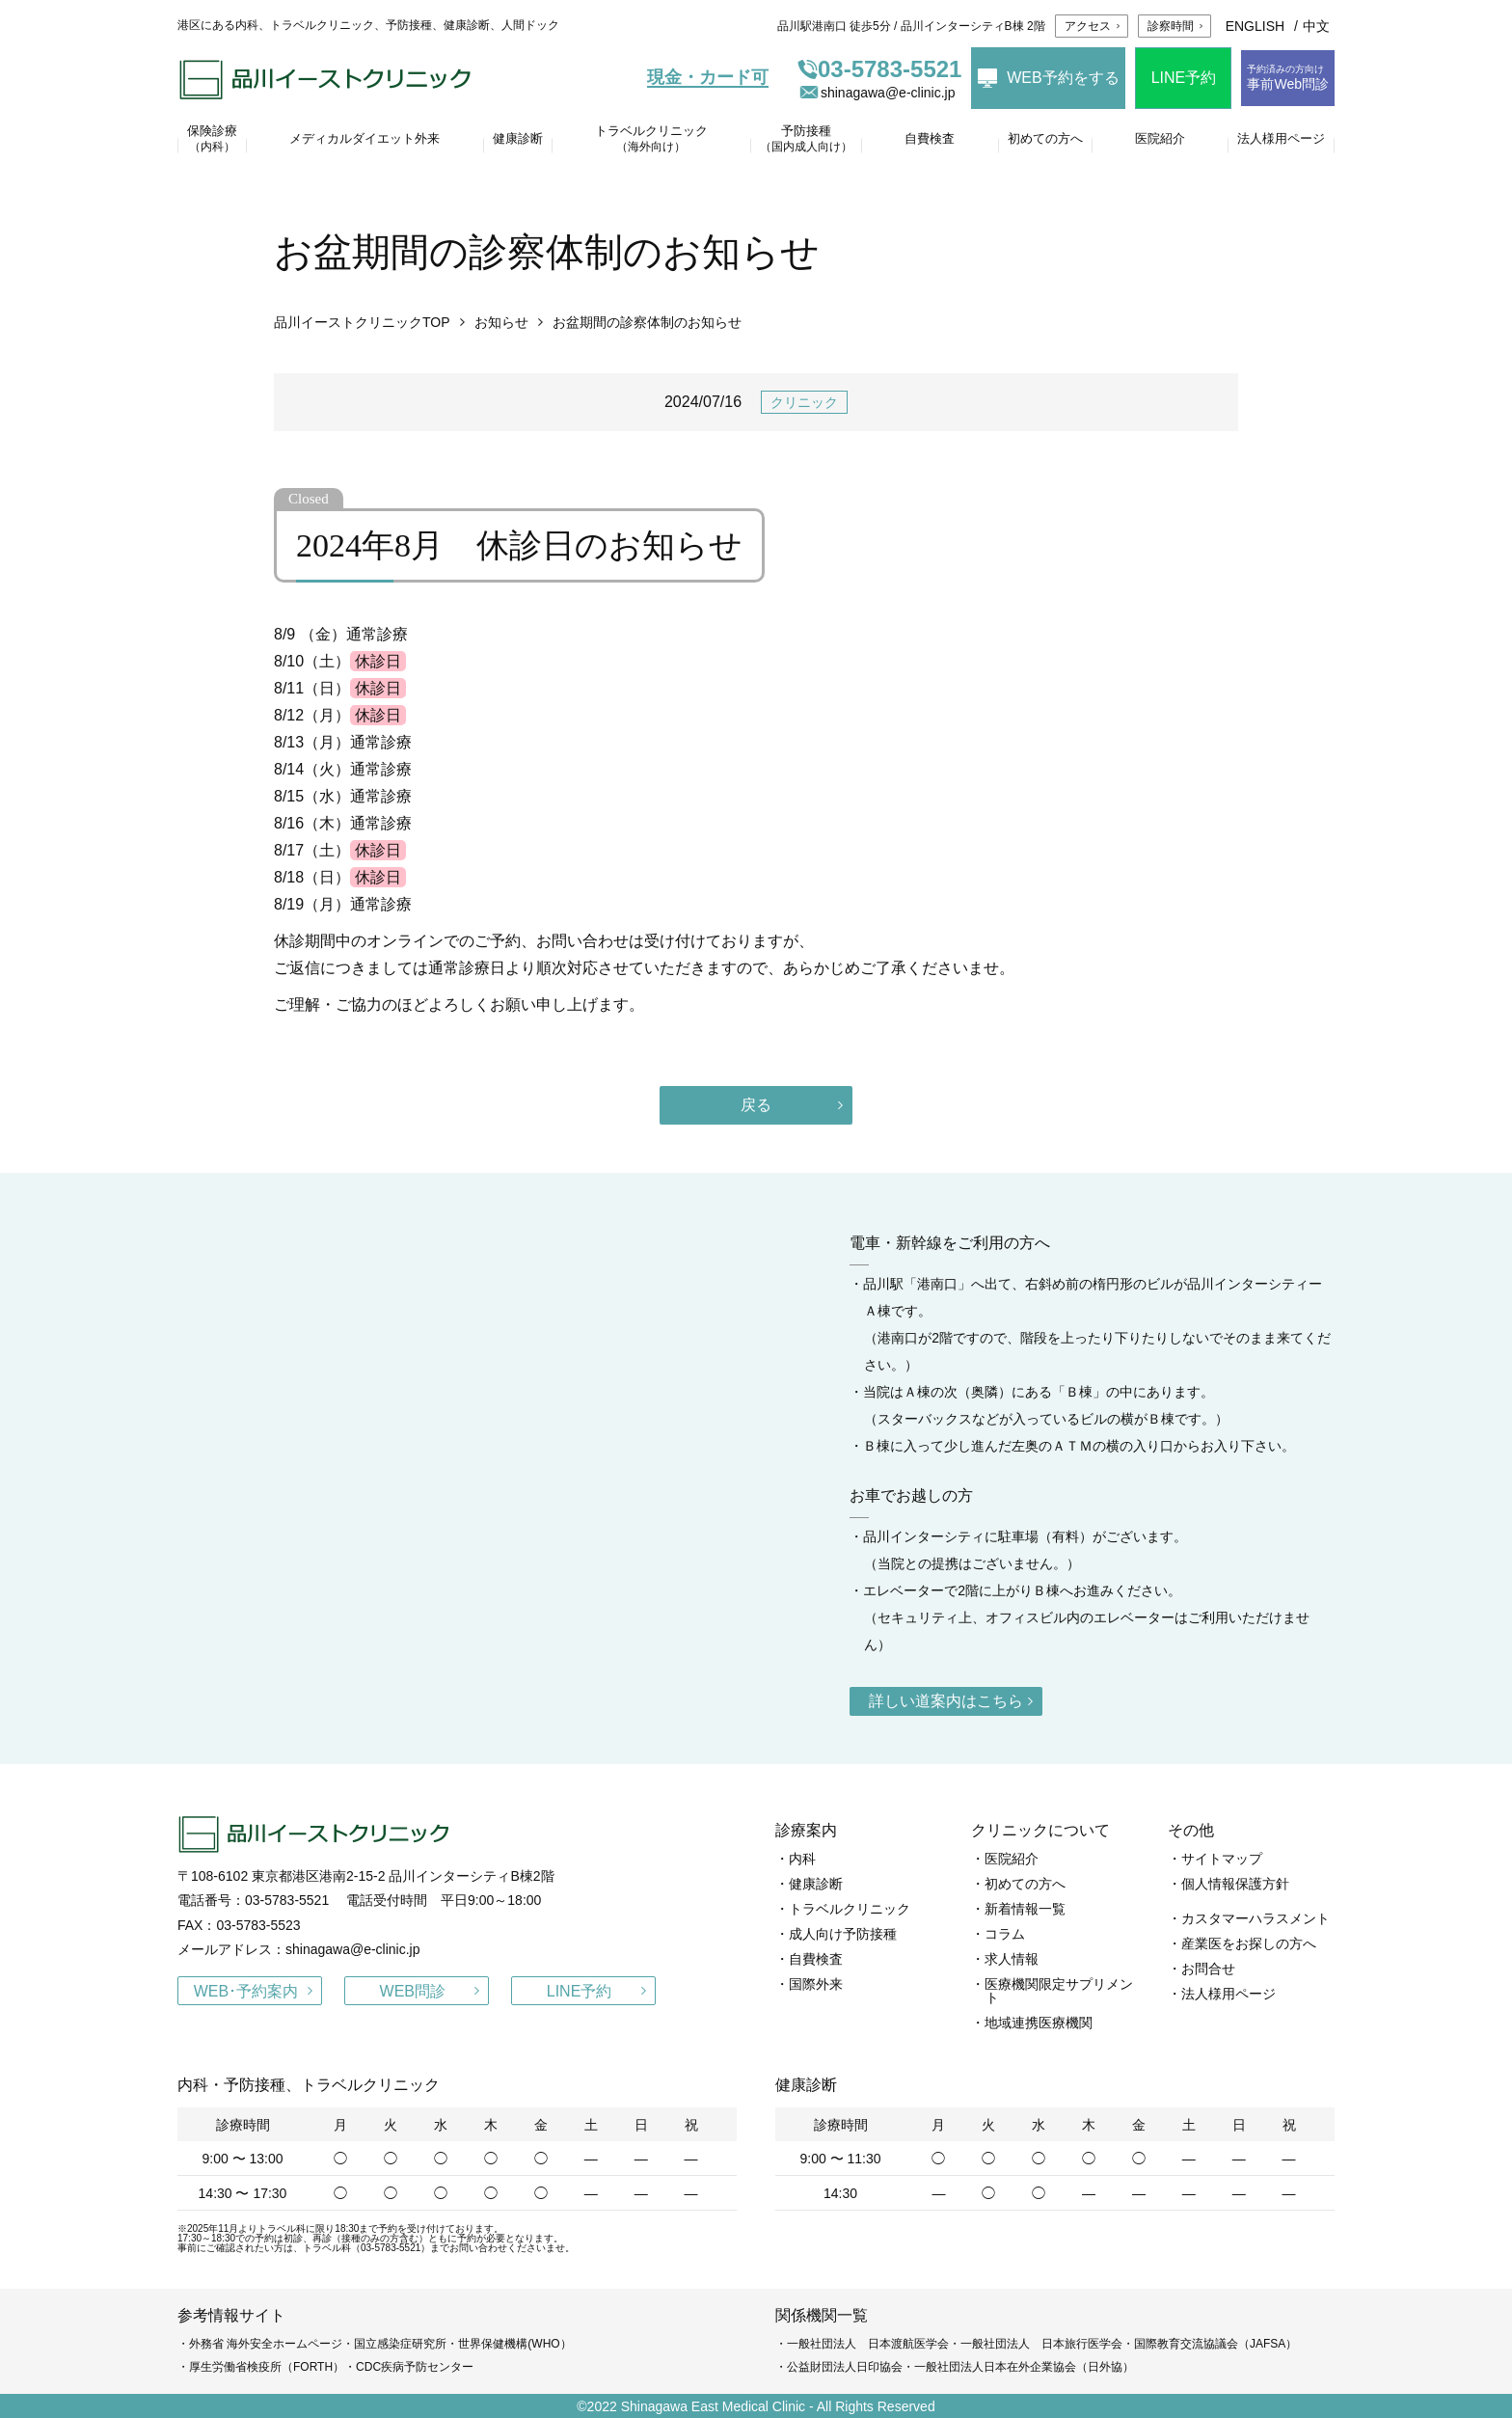 The height and width of the screenshot is (2418, 1512). Describe the element at coordinates (1025, 1883) in the screenshot. I see `初めての方へ` at that location.